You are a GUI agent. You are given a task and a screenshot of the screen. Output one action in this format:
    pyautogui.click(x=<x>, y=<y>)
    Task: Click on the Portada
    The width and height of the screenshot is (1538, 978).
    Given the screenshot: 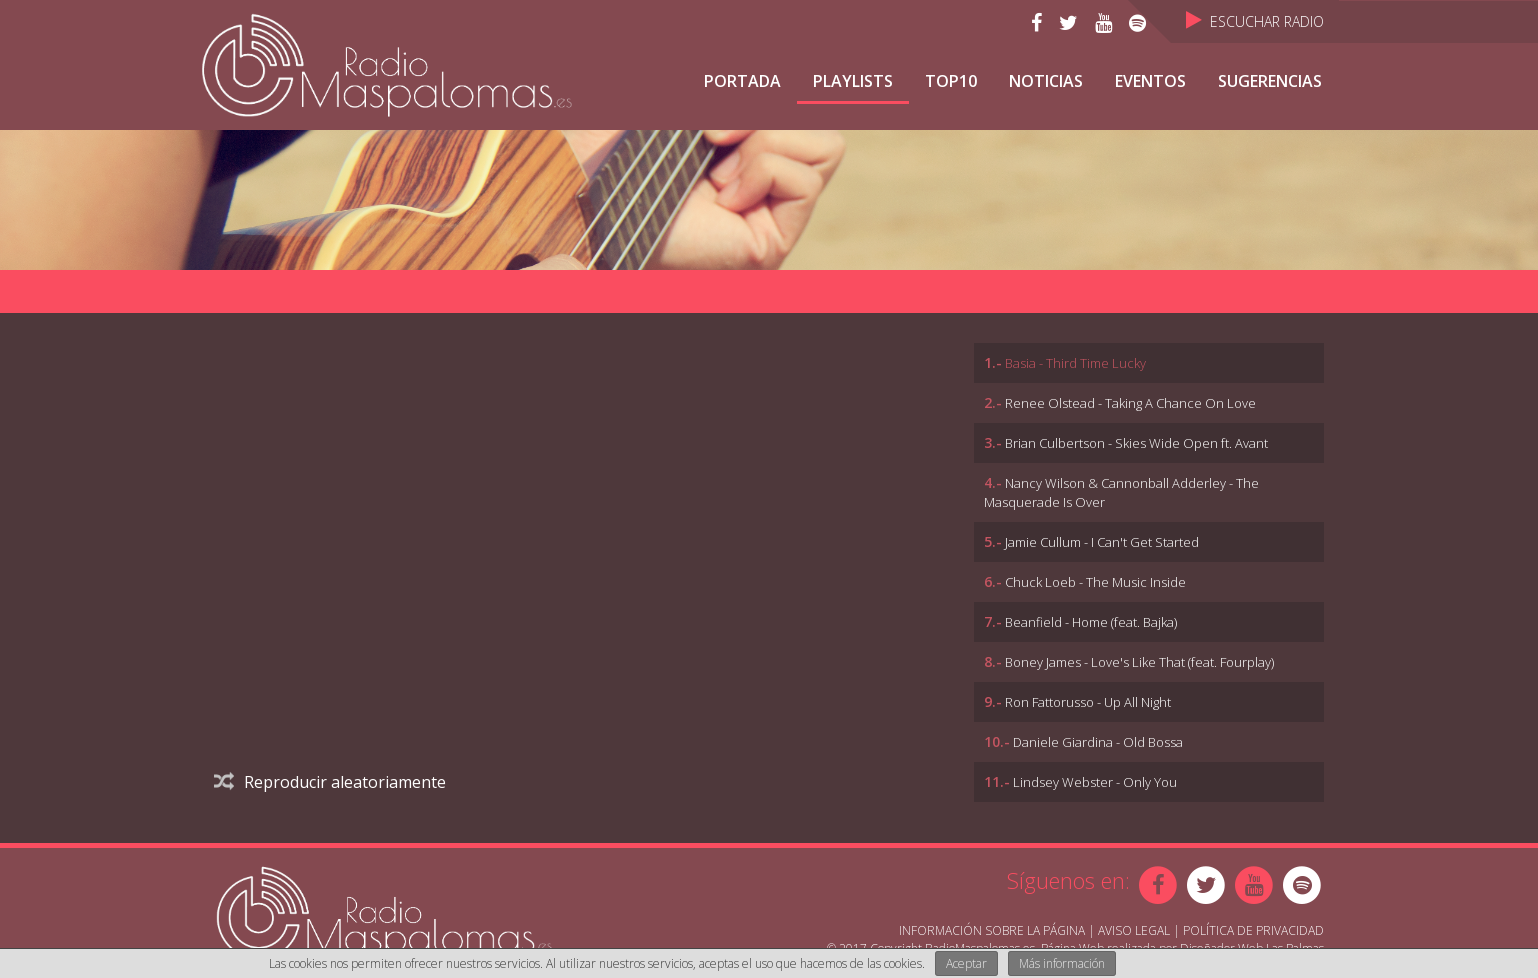 What is the action you would take?
    pyautogui.click(x=742, y=81)
    